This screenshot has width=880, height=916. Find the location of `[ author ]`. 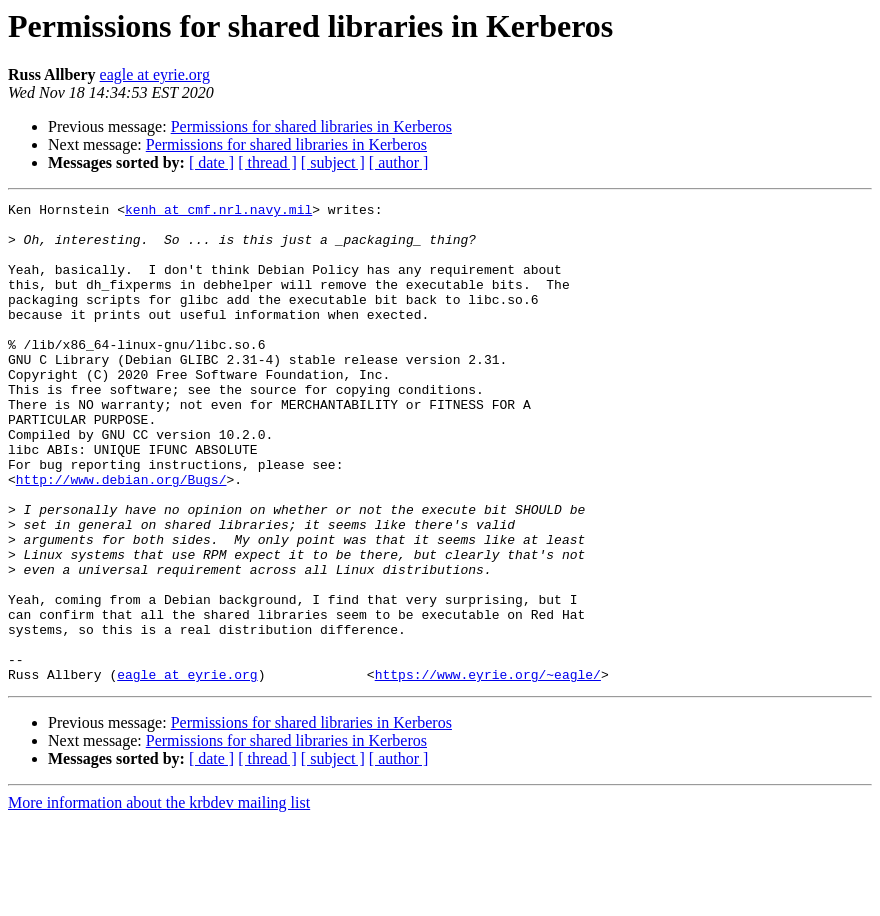

[ author ] is located at coordinates (399, 162).